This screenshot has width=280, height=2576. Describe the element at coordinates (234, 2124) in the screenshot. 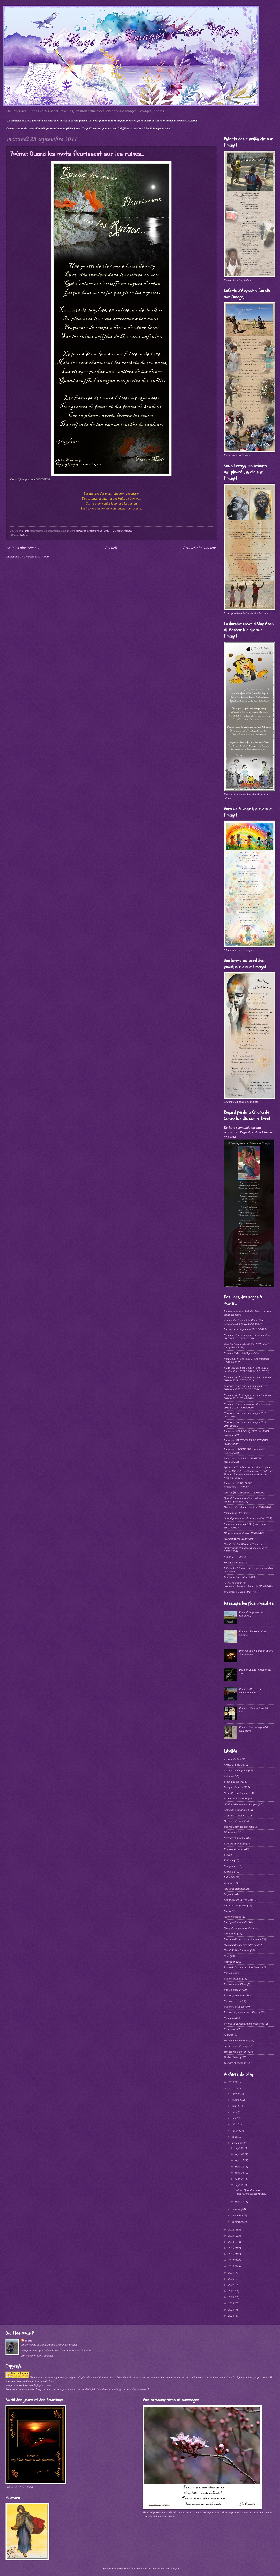

I see `juin` at that location.